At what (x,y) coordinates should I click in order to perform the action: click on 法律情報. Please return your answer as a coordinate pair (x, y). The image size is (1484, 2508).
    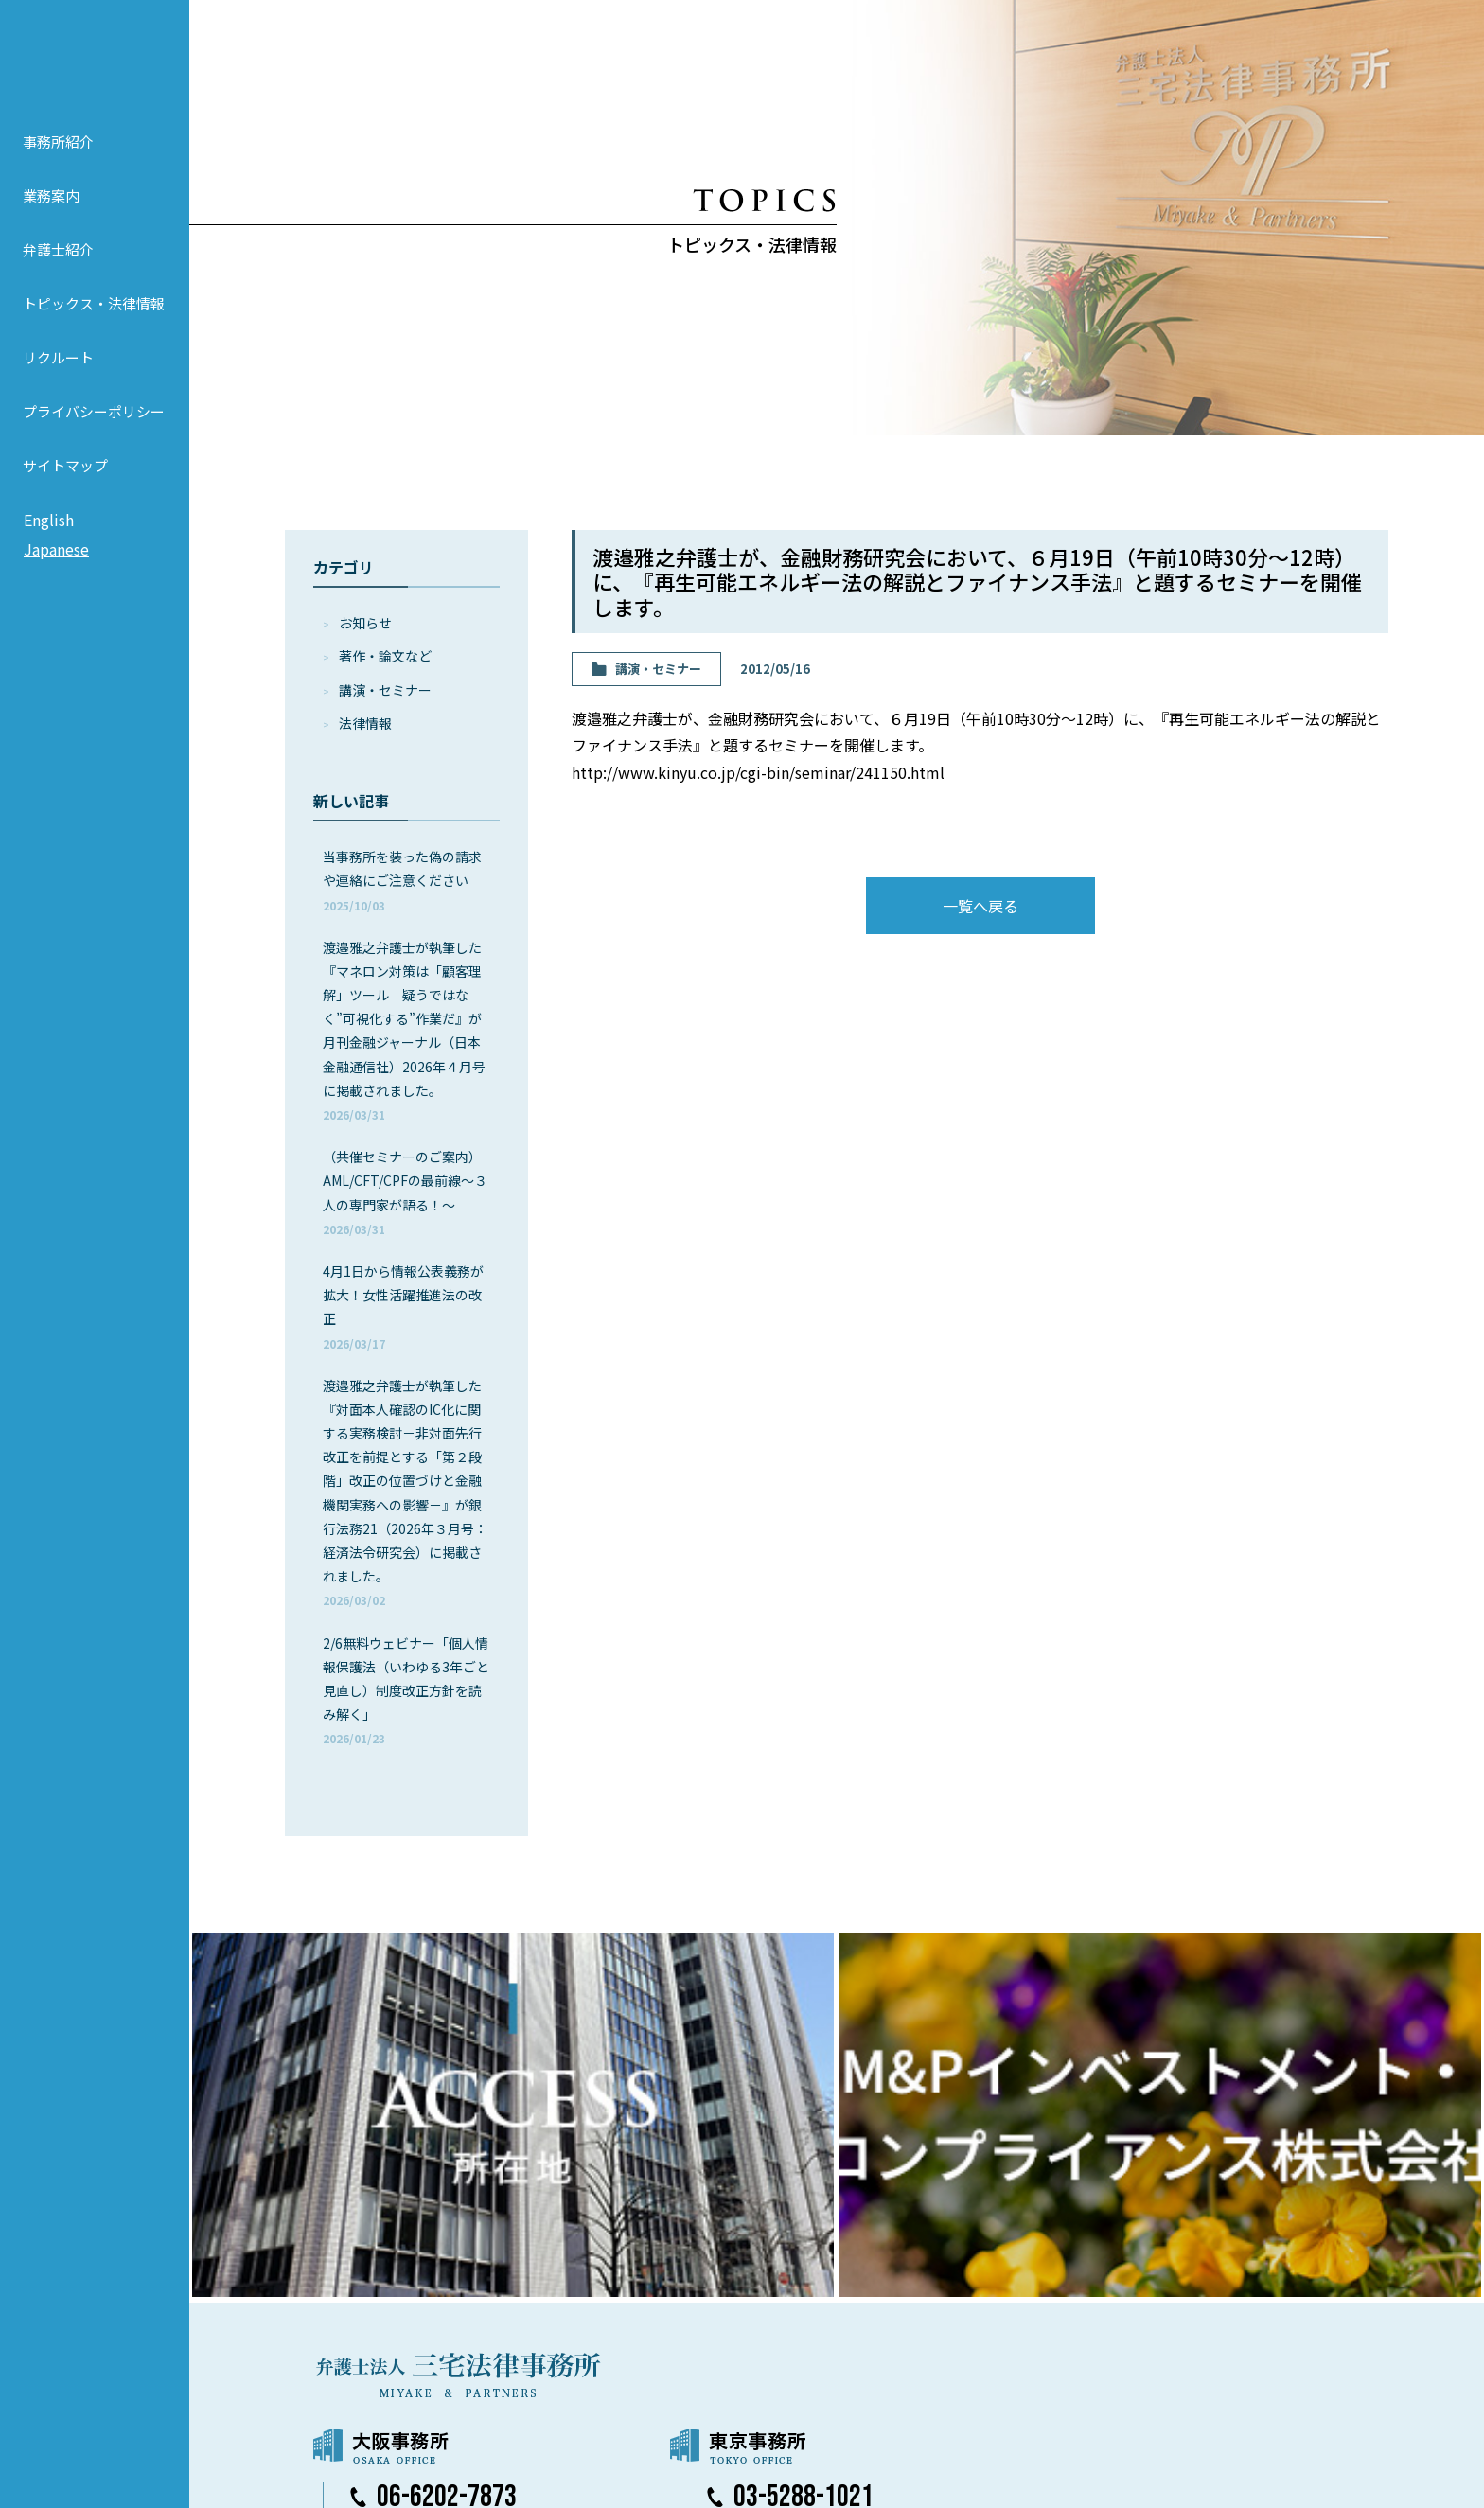
    Looking at the image, I should click on (365, 723).